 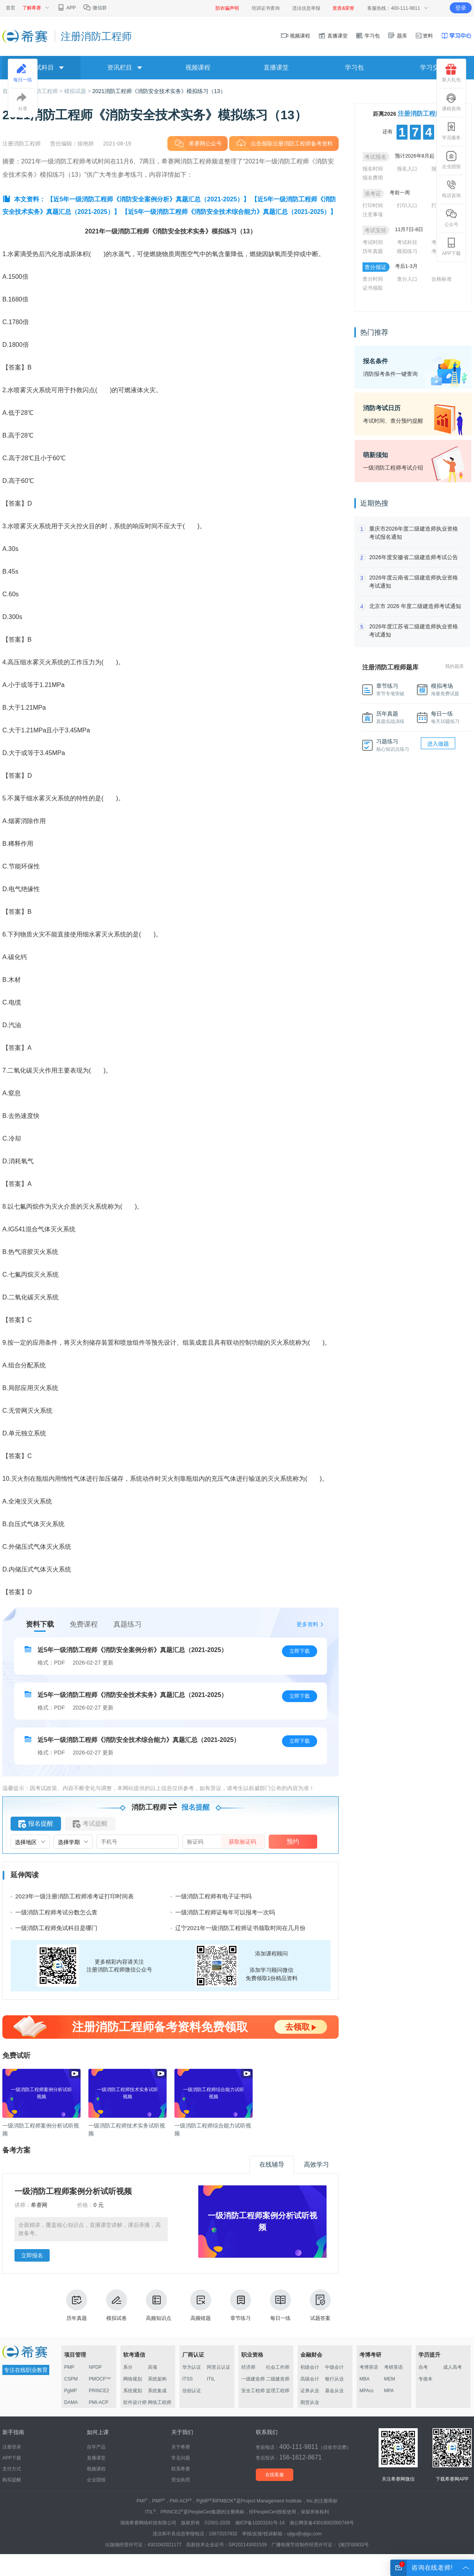 I want to click on 华为认证, so click(x=191, y=2367).